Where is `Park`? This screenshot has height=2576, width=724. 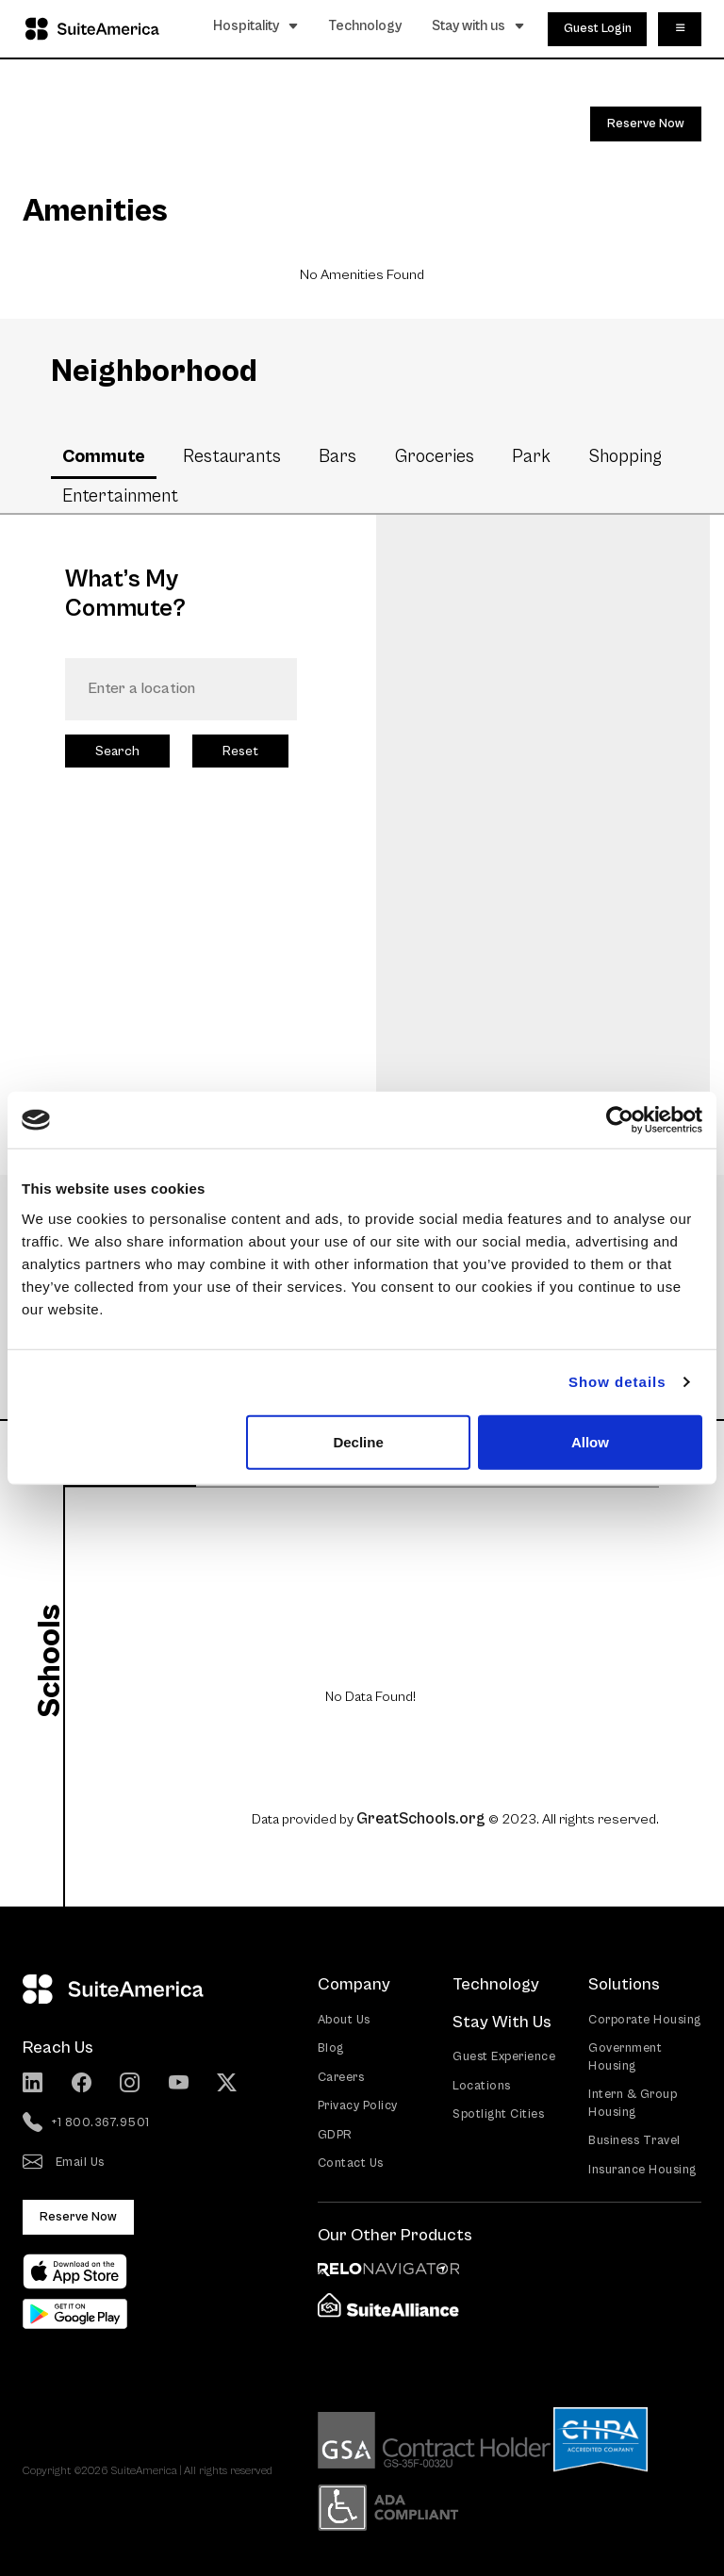
Park is located at coordinates (531, 456).